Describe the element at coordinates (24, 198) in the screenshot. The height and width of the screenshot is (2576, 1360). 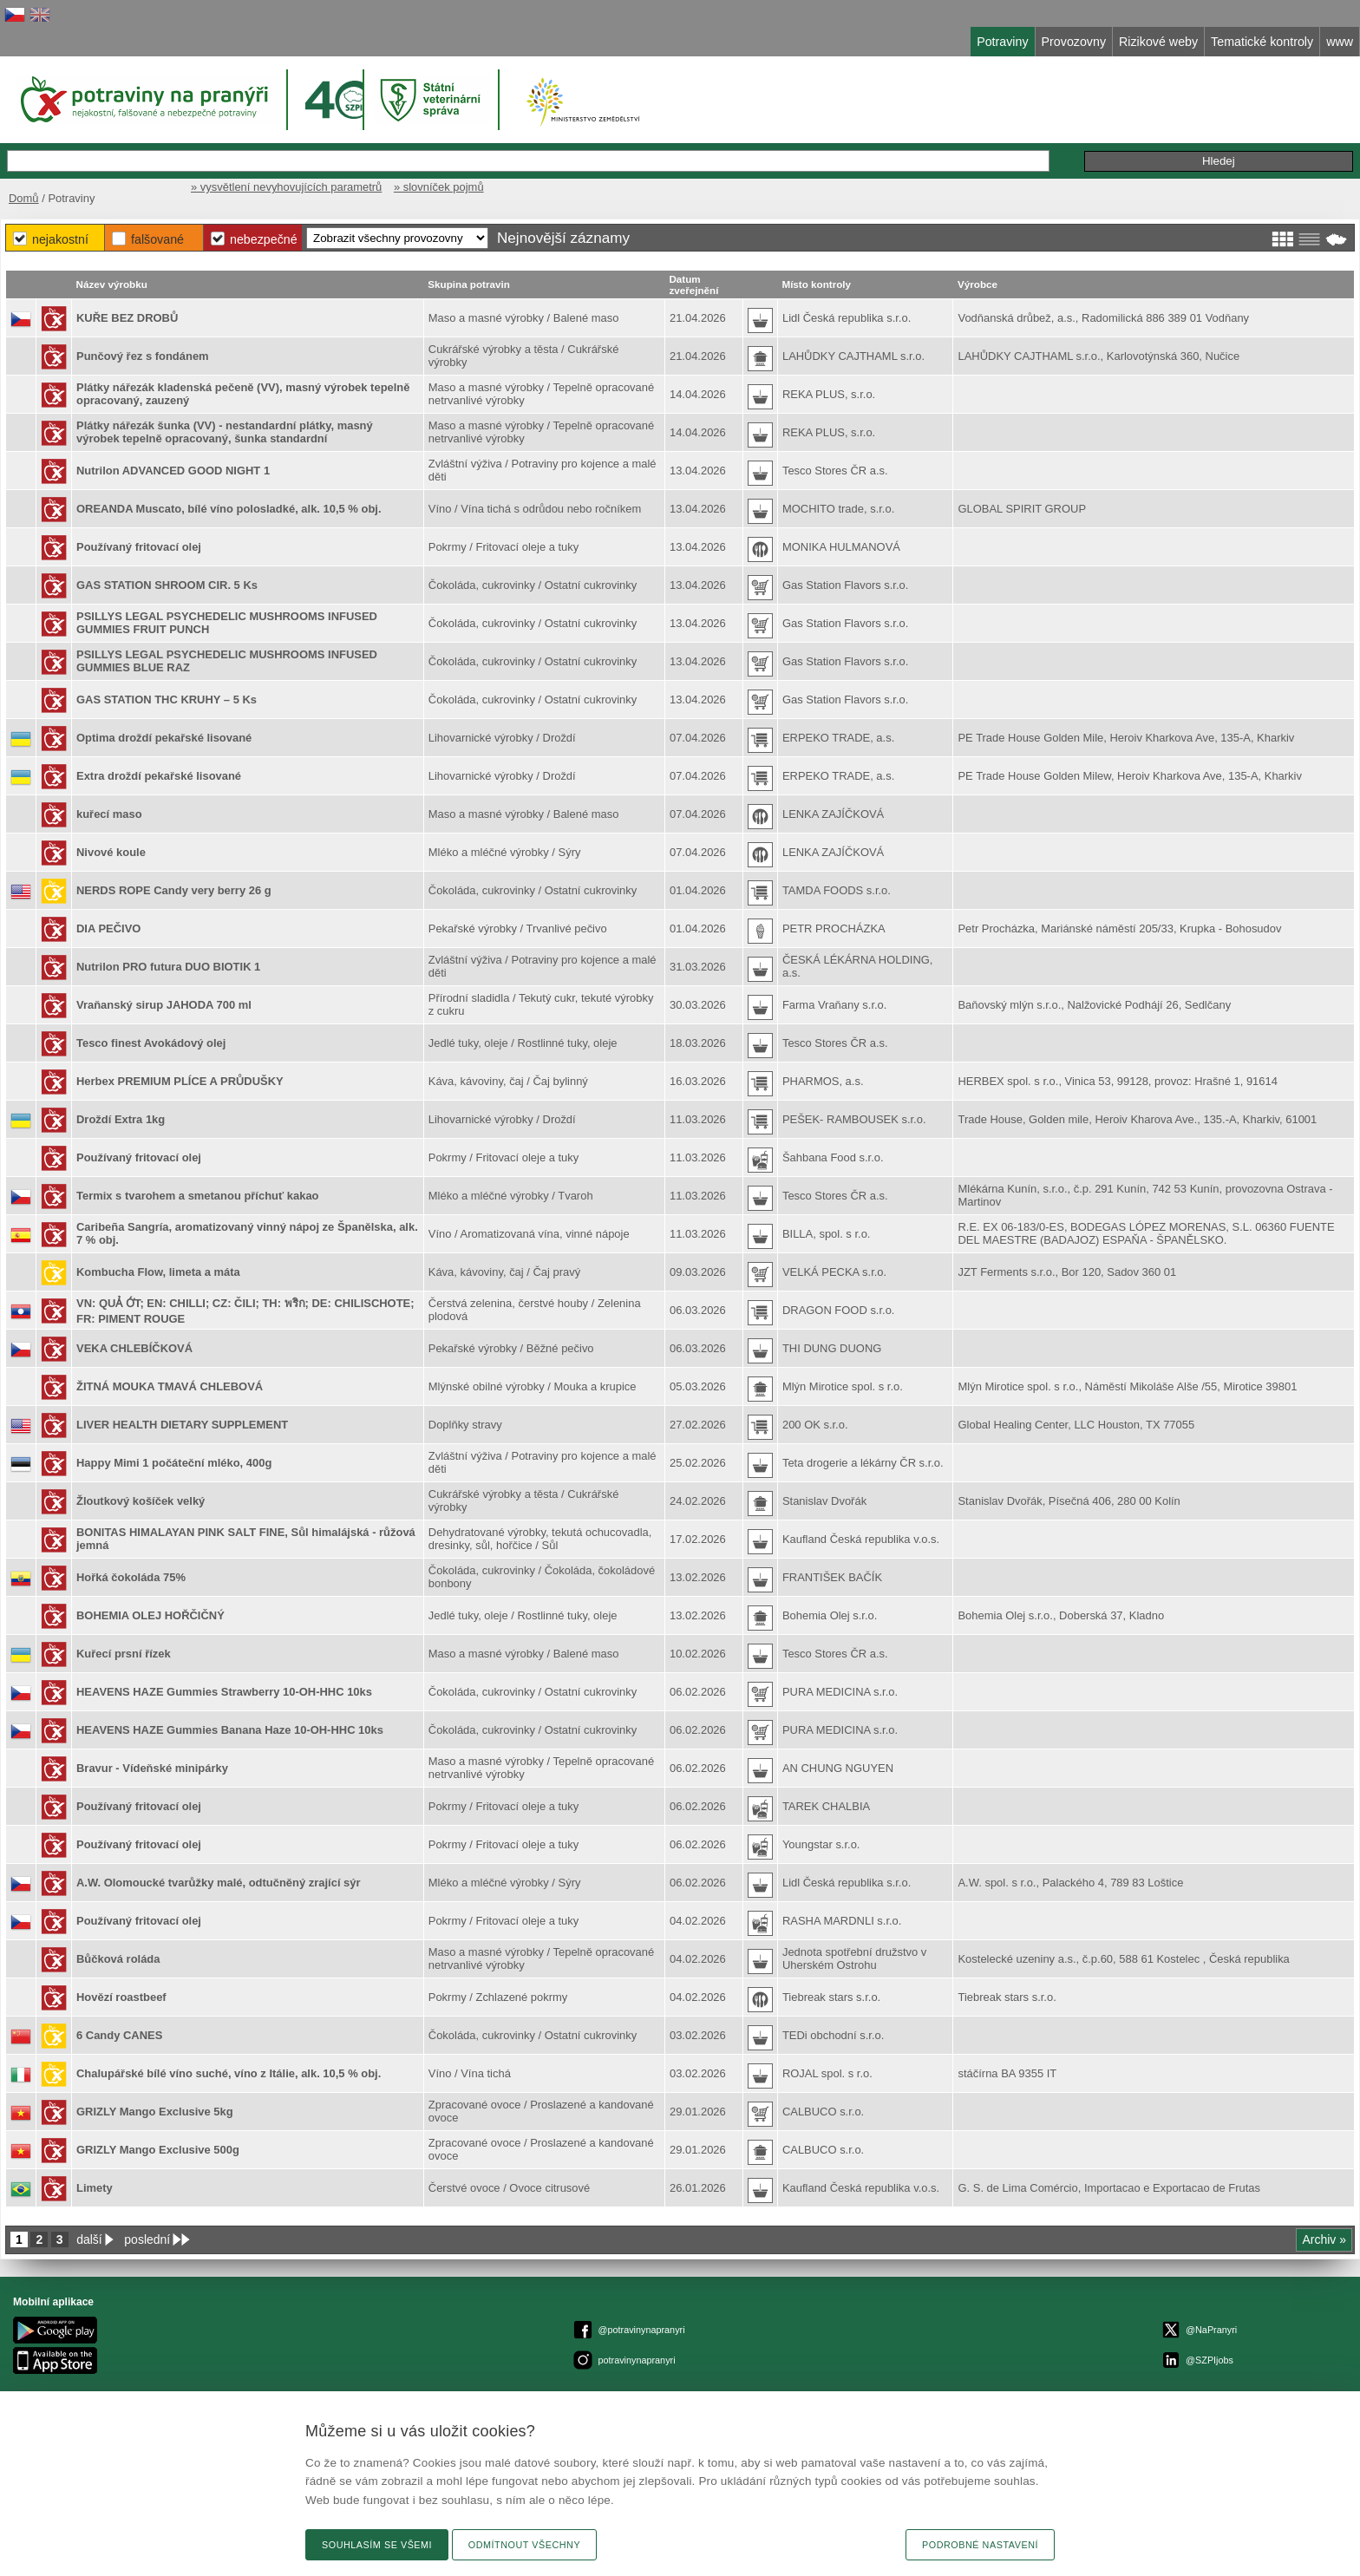
I see `Domů` at that location.